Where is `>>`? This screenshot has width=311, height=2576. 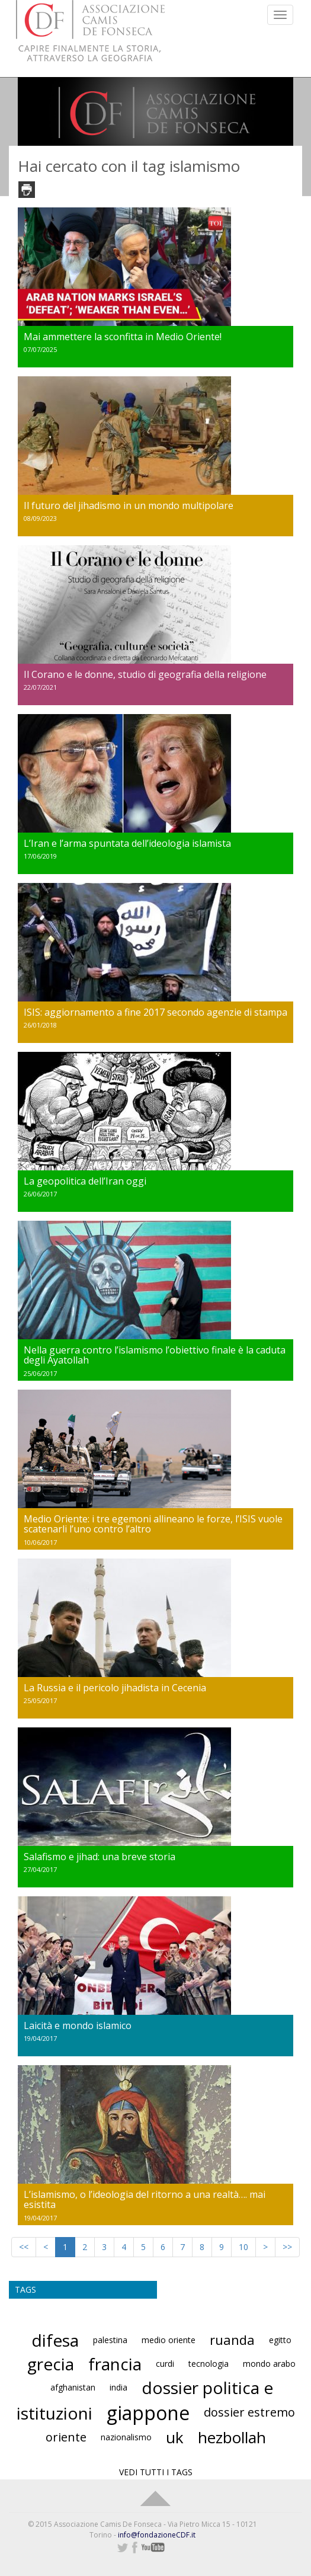
>> is located at coordinates (287, 2246).